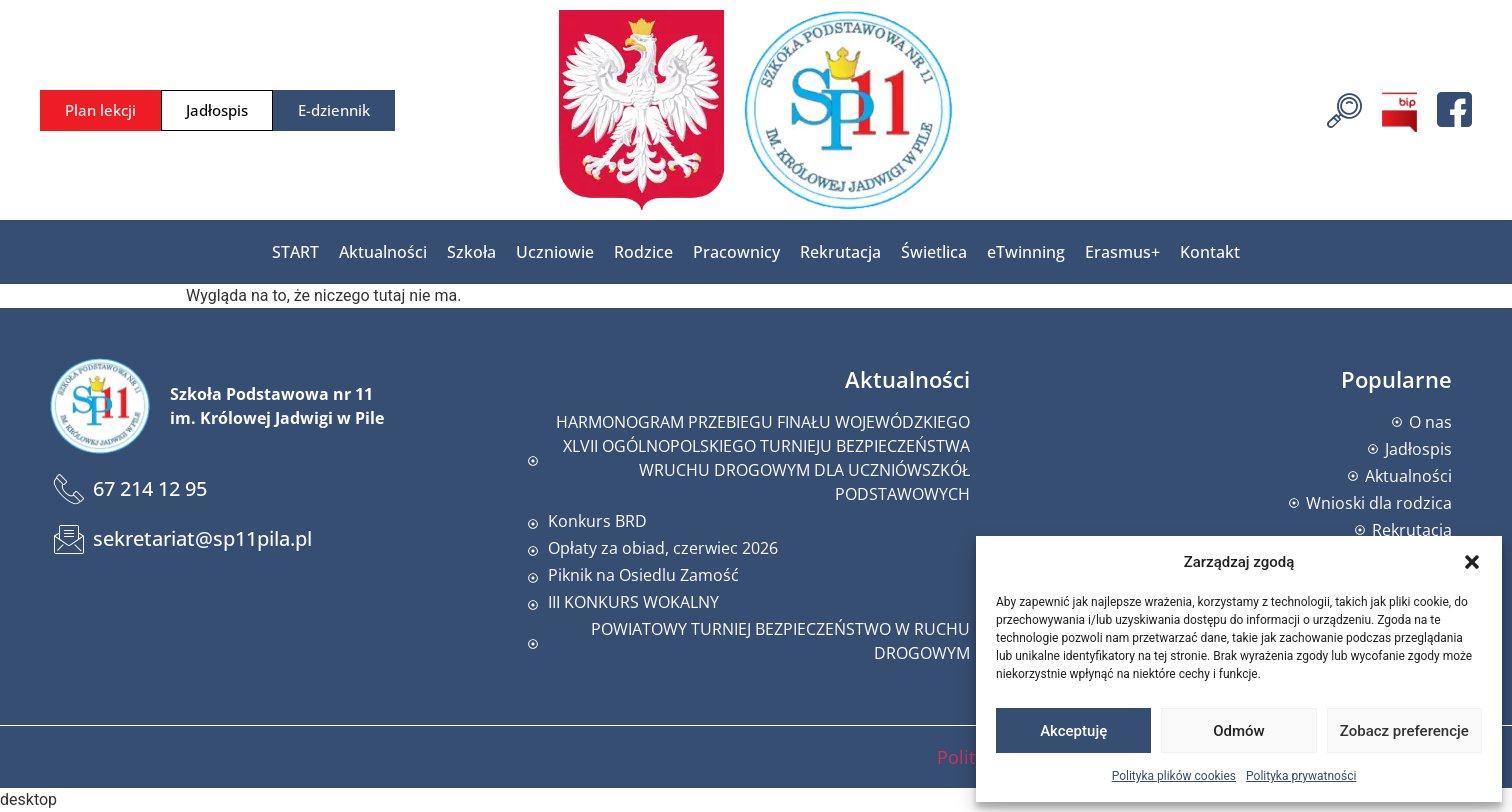  Describe the element at coordinates (1174, 776) in the screenshot. I see `Polityka plików cookies` at that location.